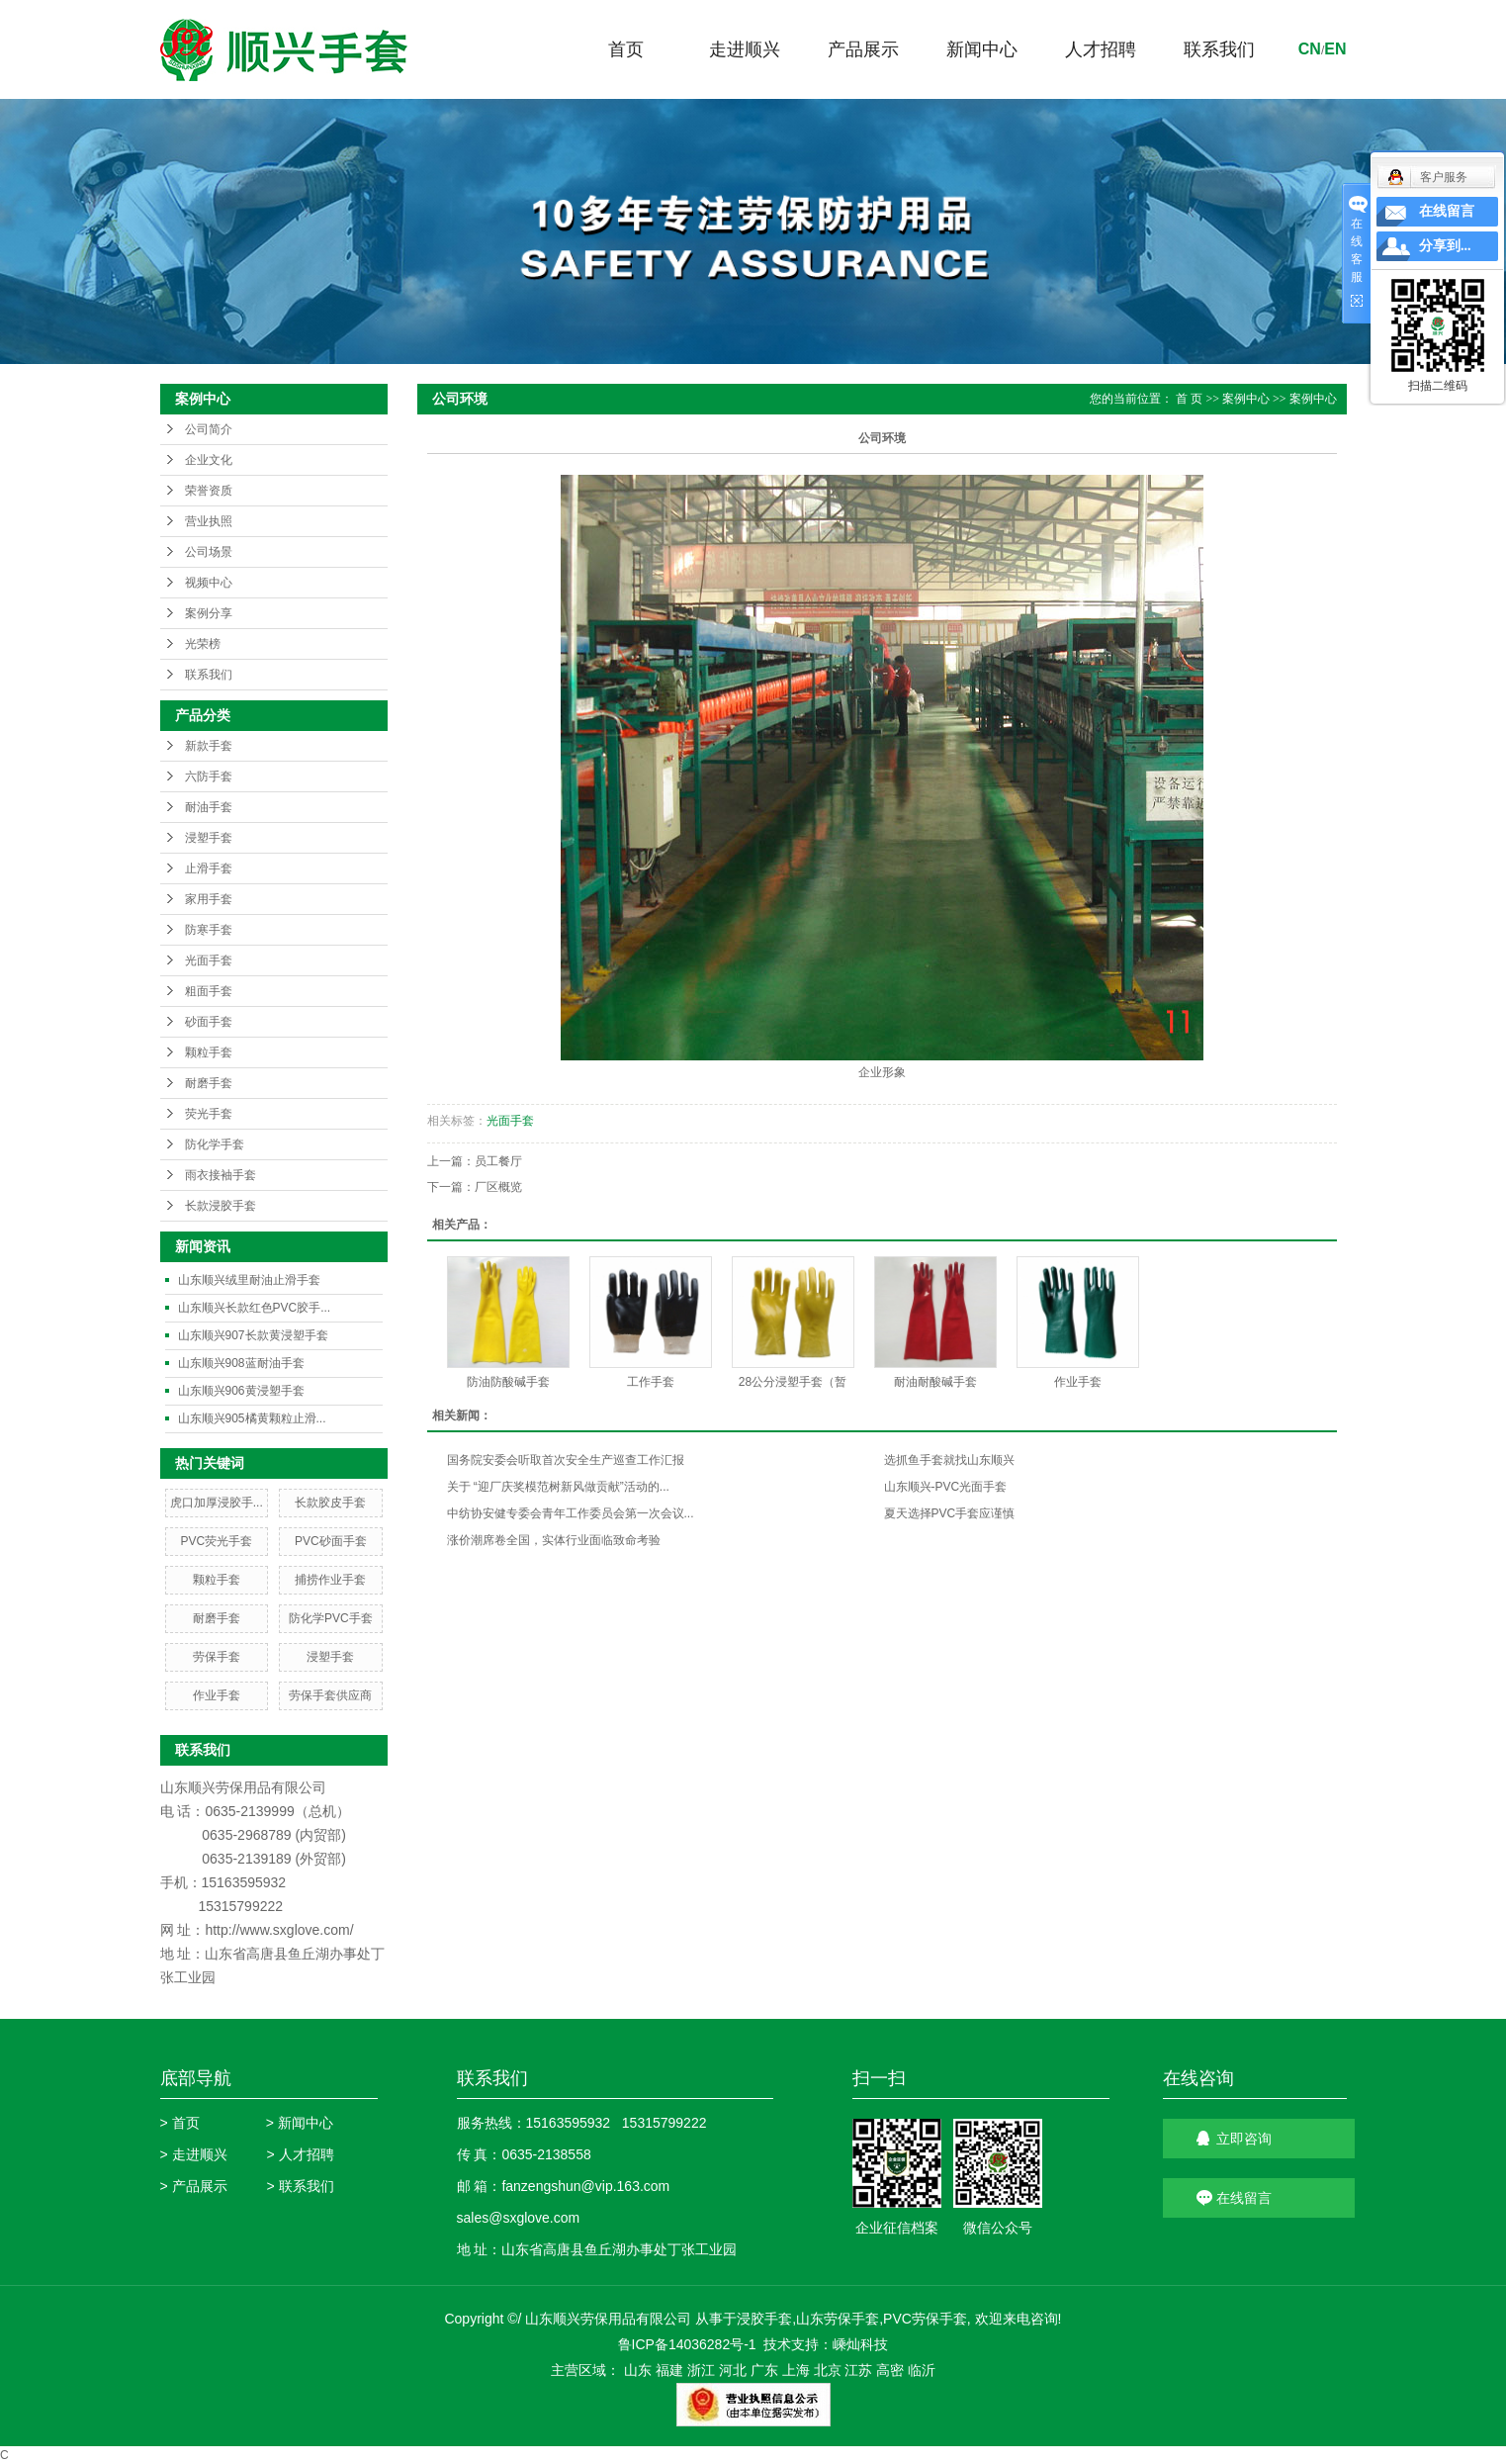  What do you see at coordinates (650, 1382) in the screenshot?
I see `工作手套` at bounding box center [650, 1382].